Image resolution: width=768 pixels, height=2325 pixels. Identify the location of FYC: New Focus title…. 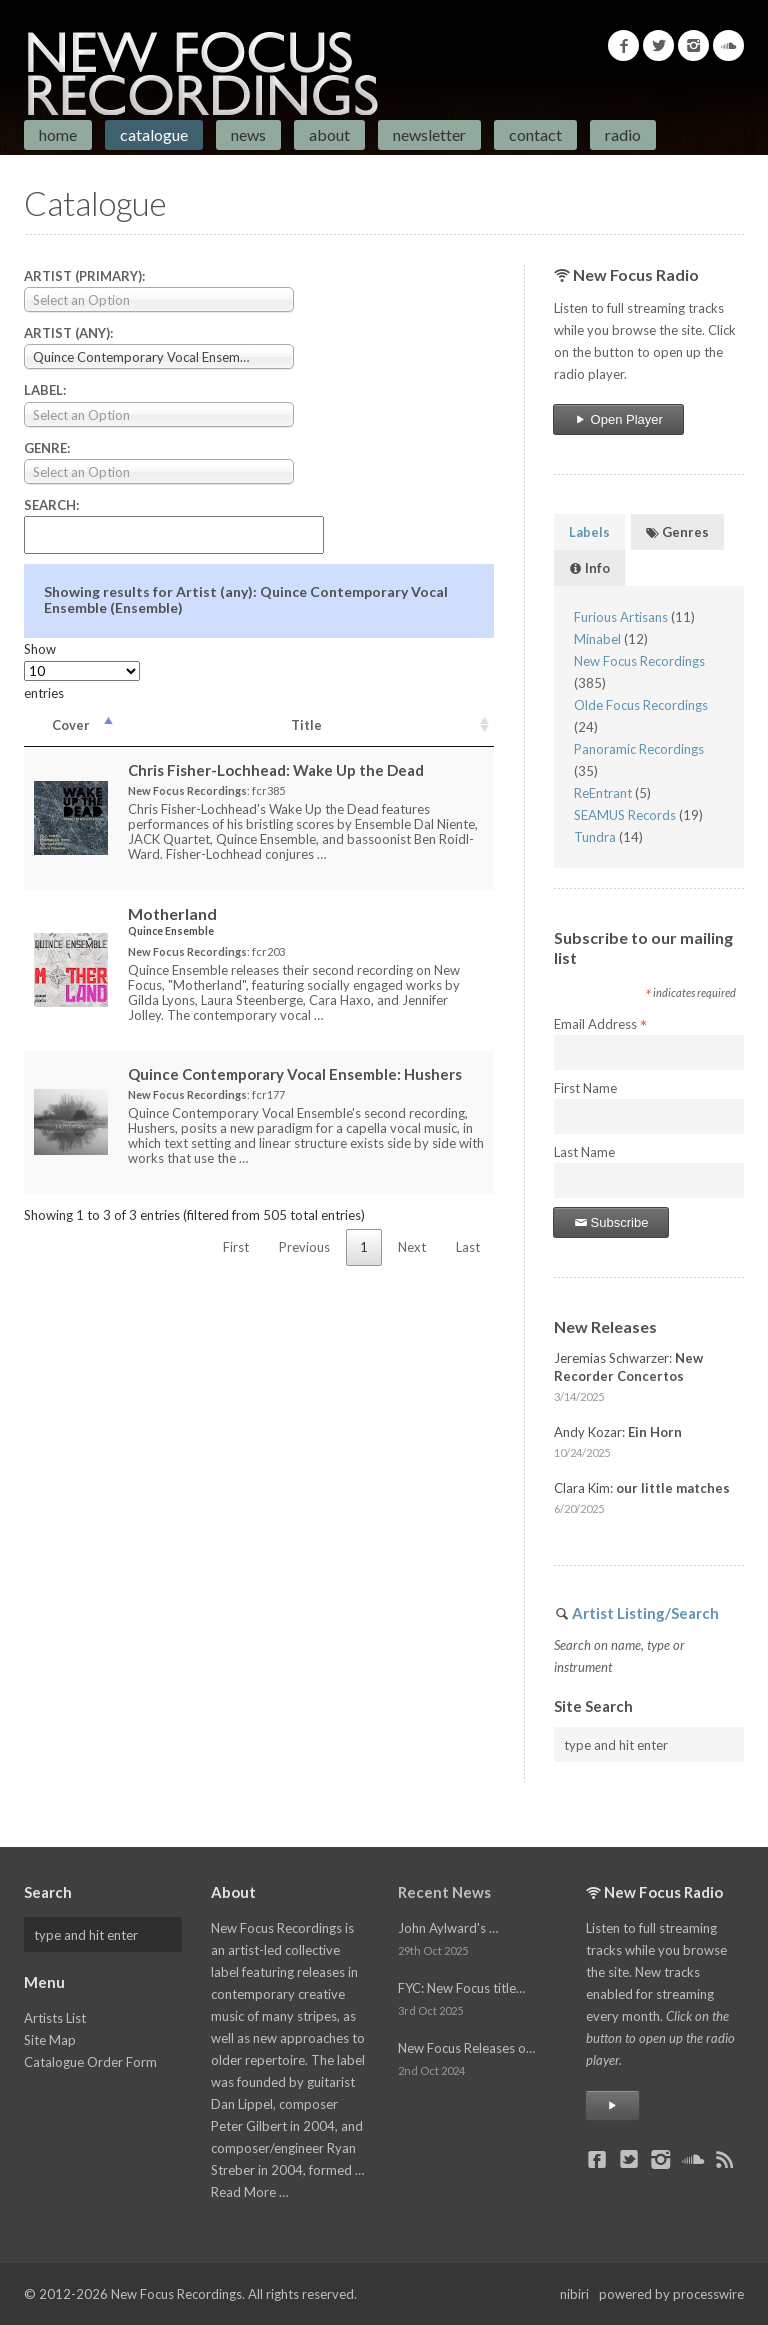
(461, 1988).